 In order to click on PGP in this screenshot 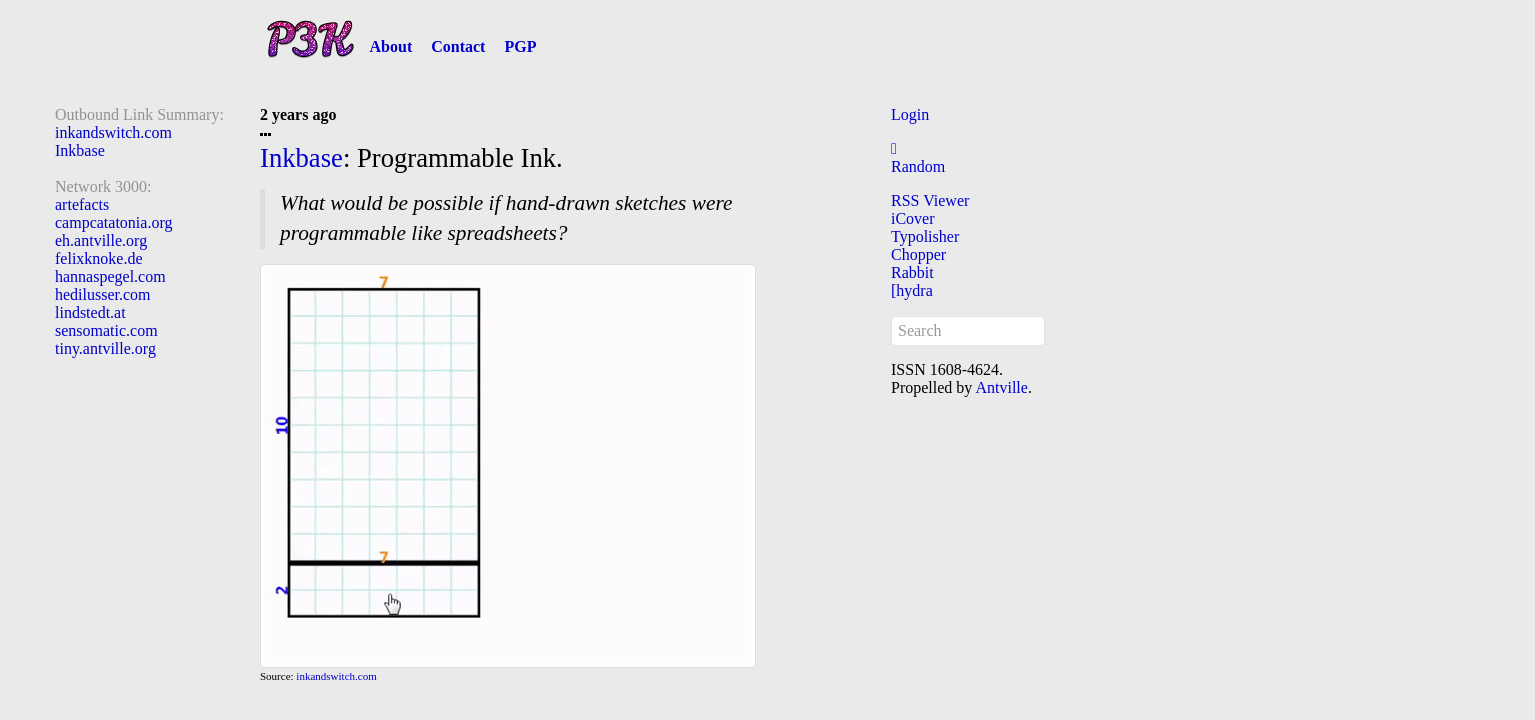, I will do `click(520, 46)`.